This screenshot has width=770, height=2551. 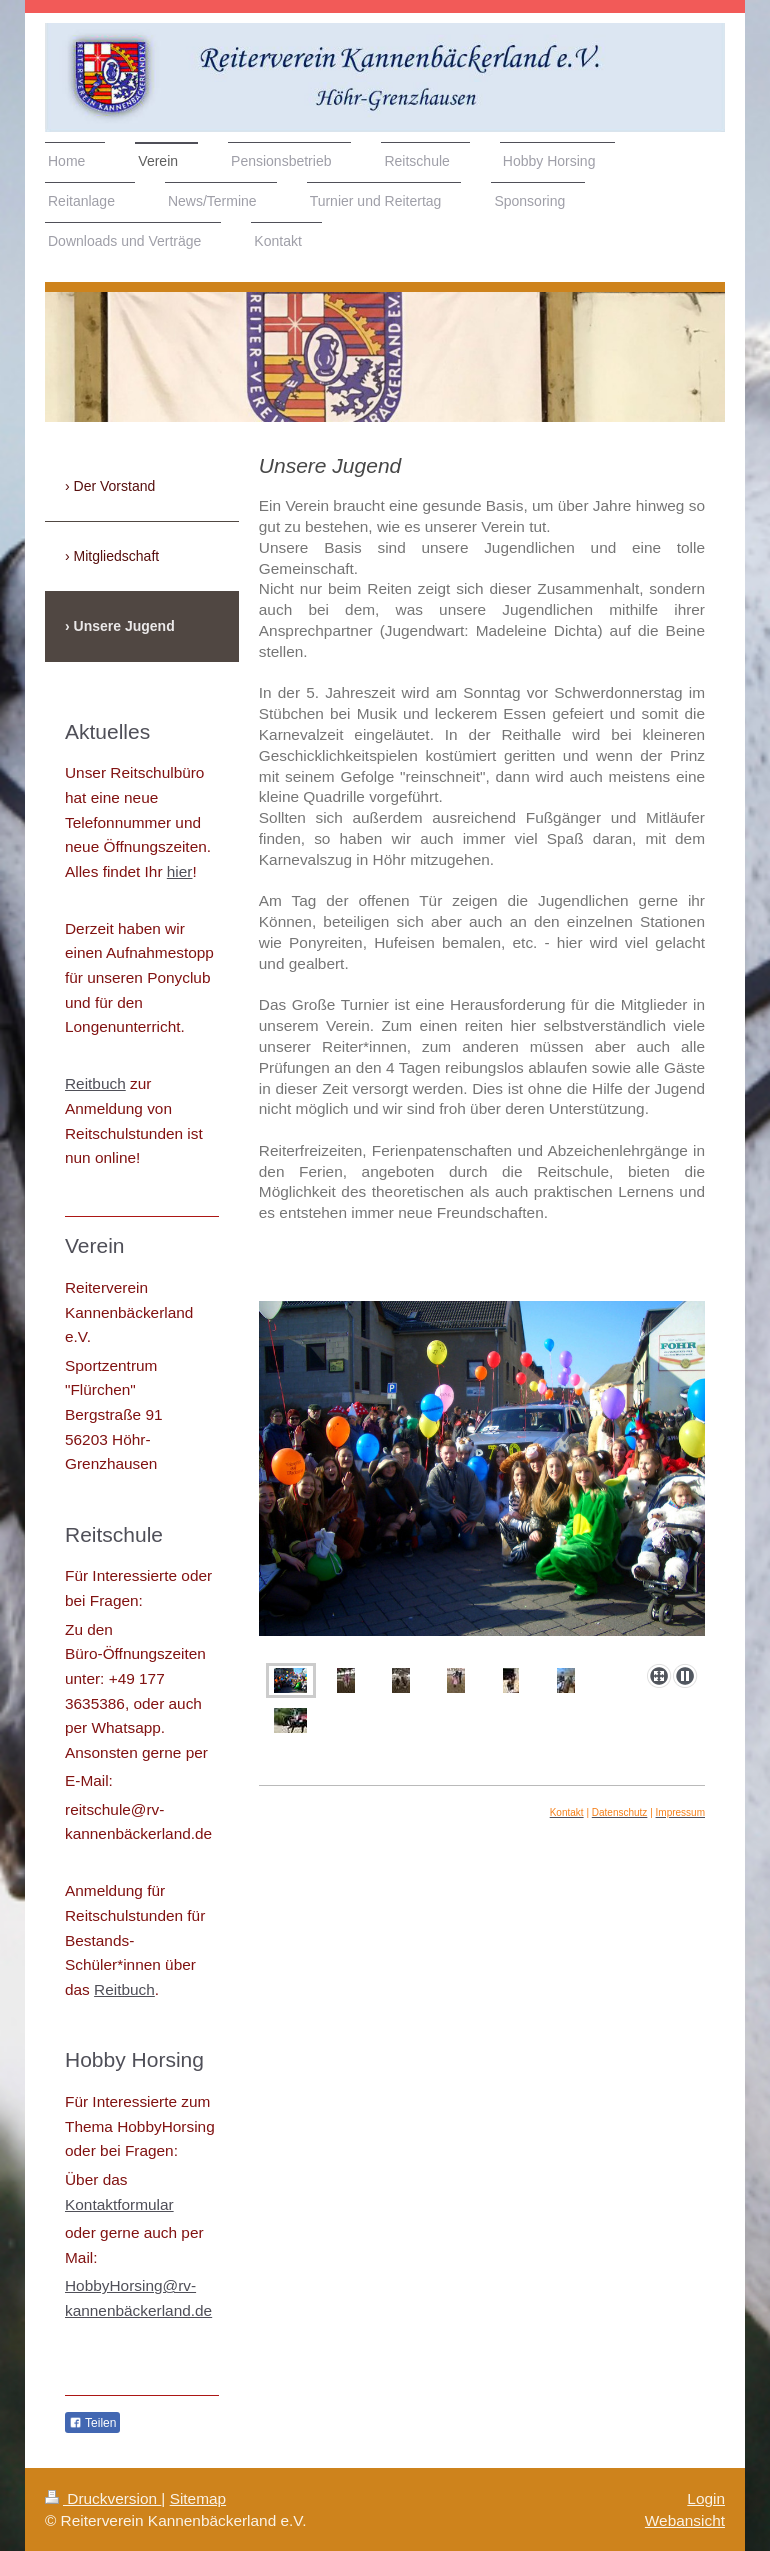 What do you see at coordinates (180, 871) in the screenshot?
I see `hier` at bounding box center [180, 871].